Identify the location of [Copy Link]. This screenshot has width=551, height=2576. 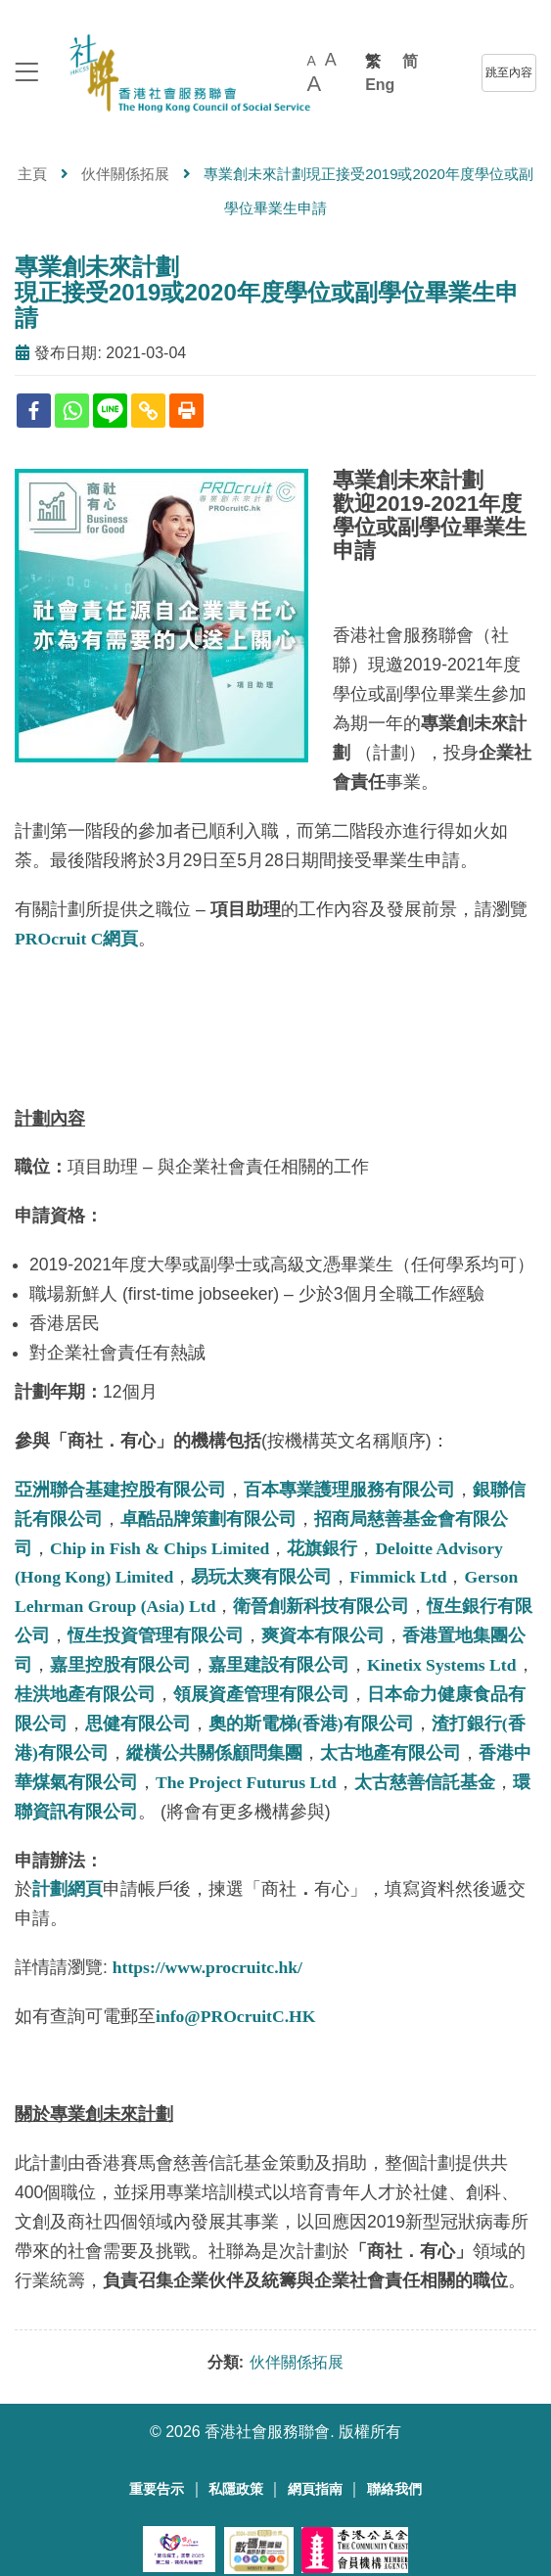
(148, 410).